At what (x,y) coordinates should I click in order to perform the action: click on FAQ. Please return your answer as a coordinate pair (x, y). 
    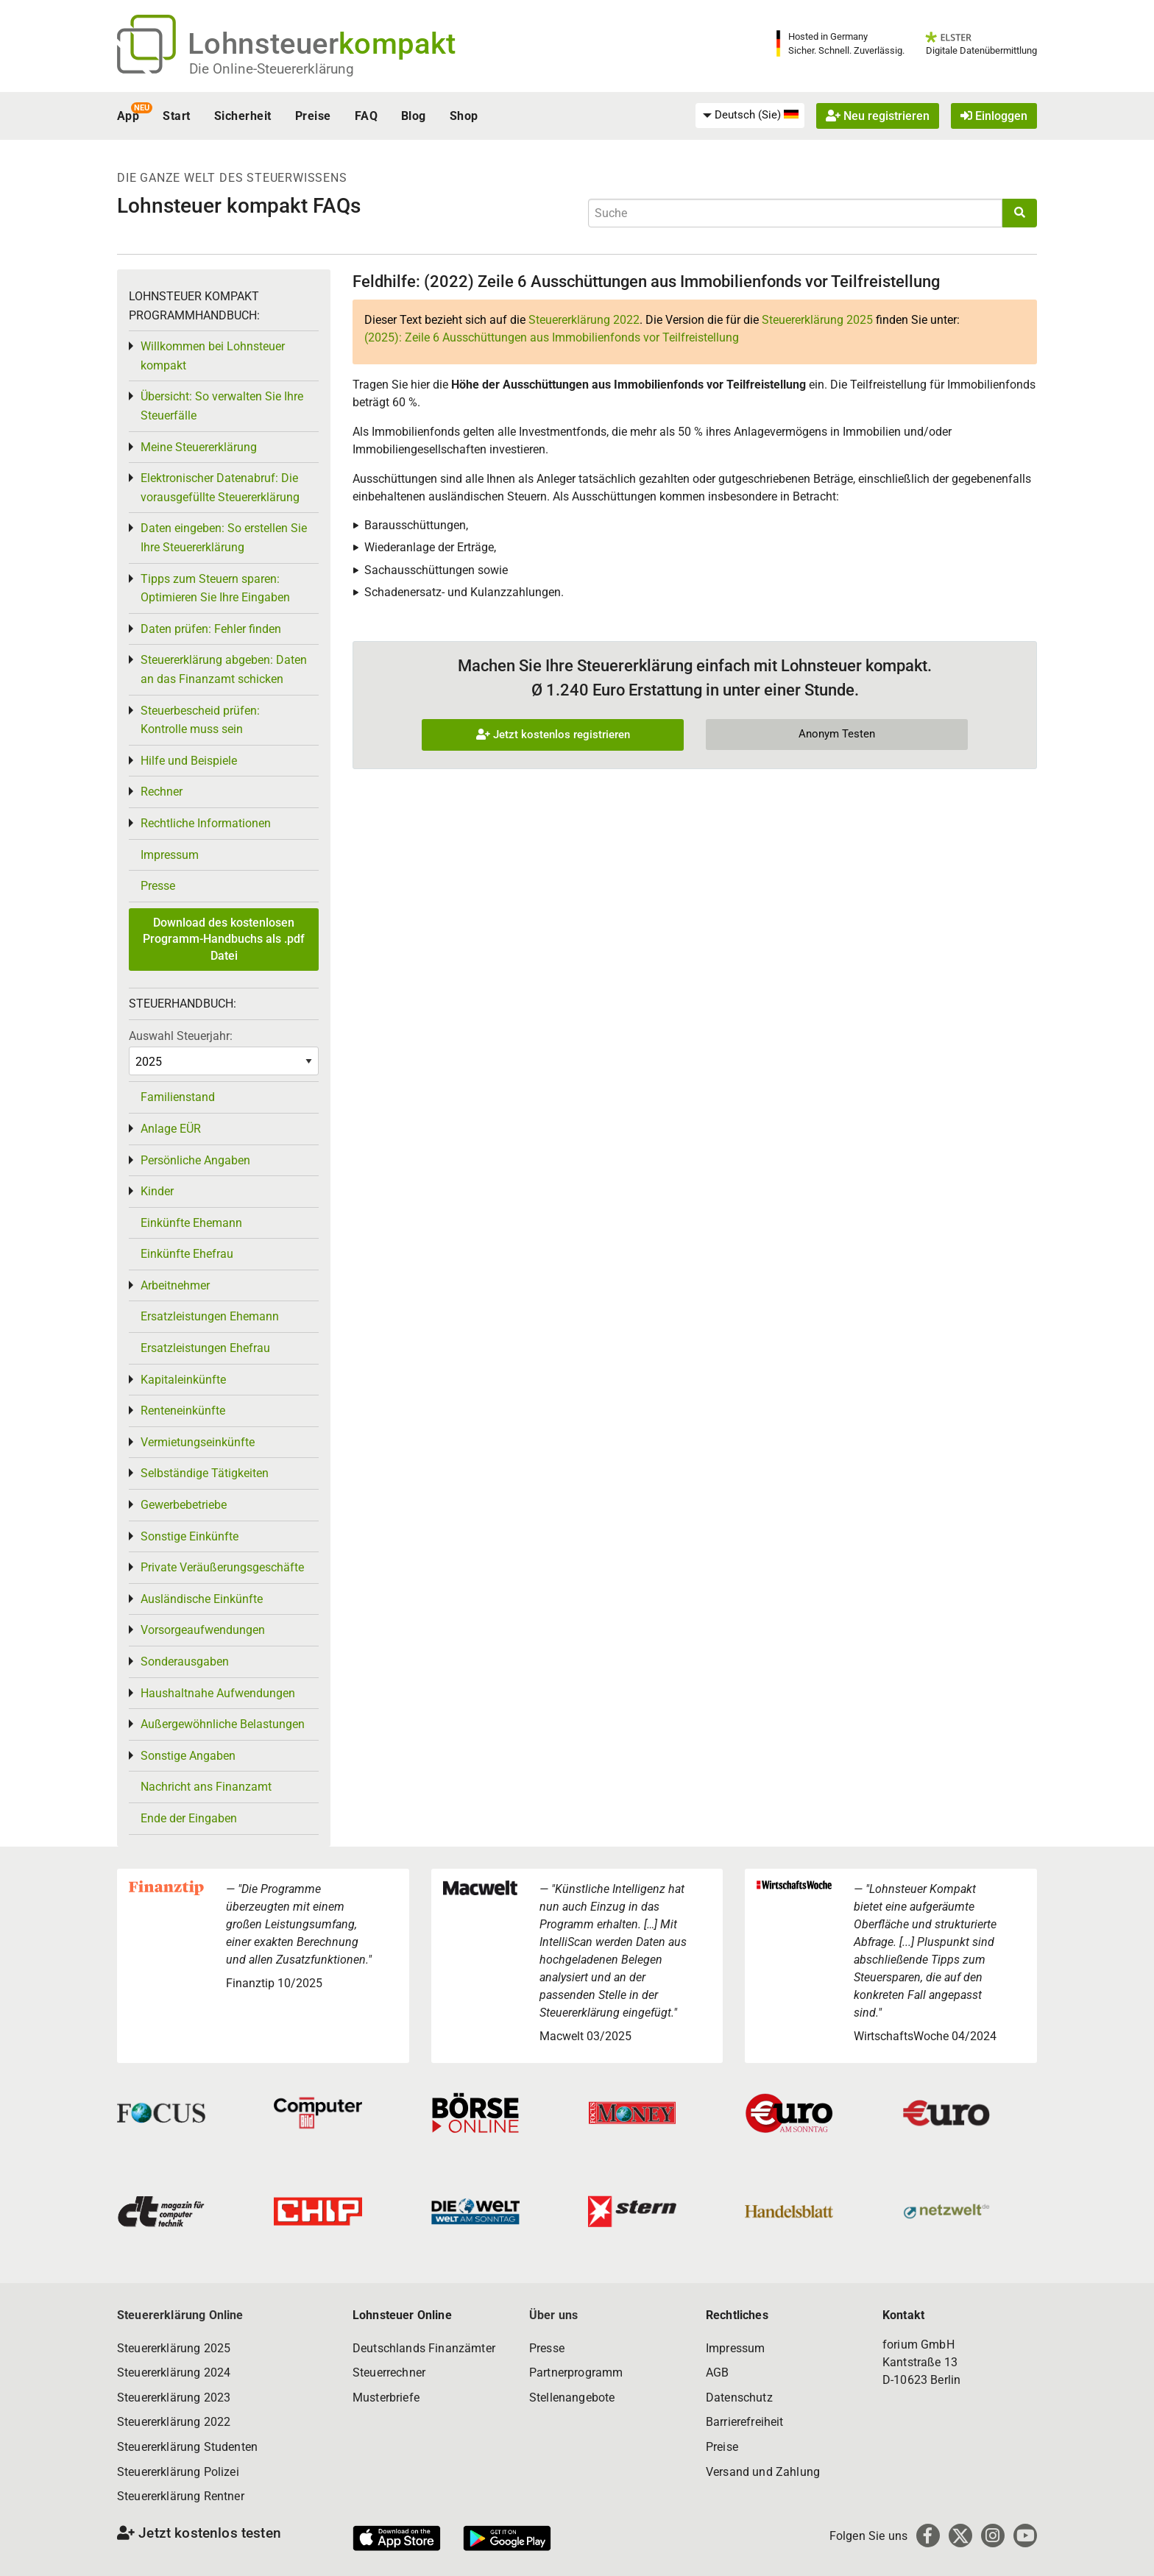
    Looking at the image, I should click on (366, 116).